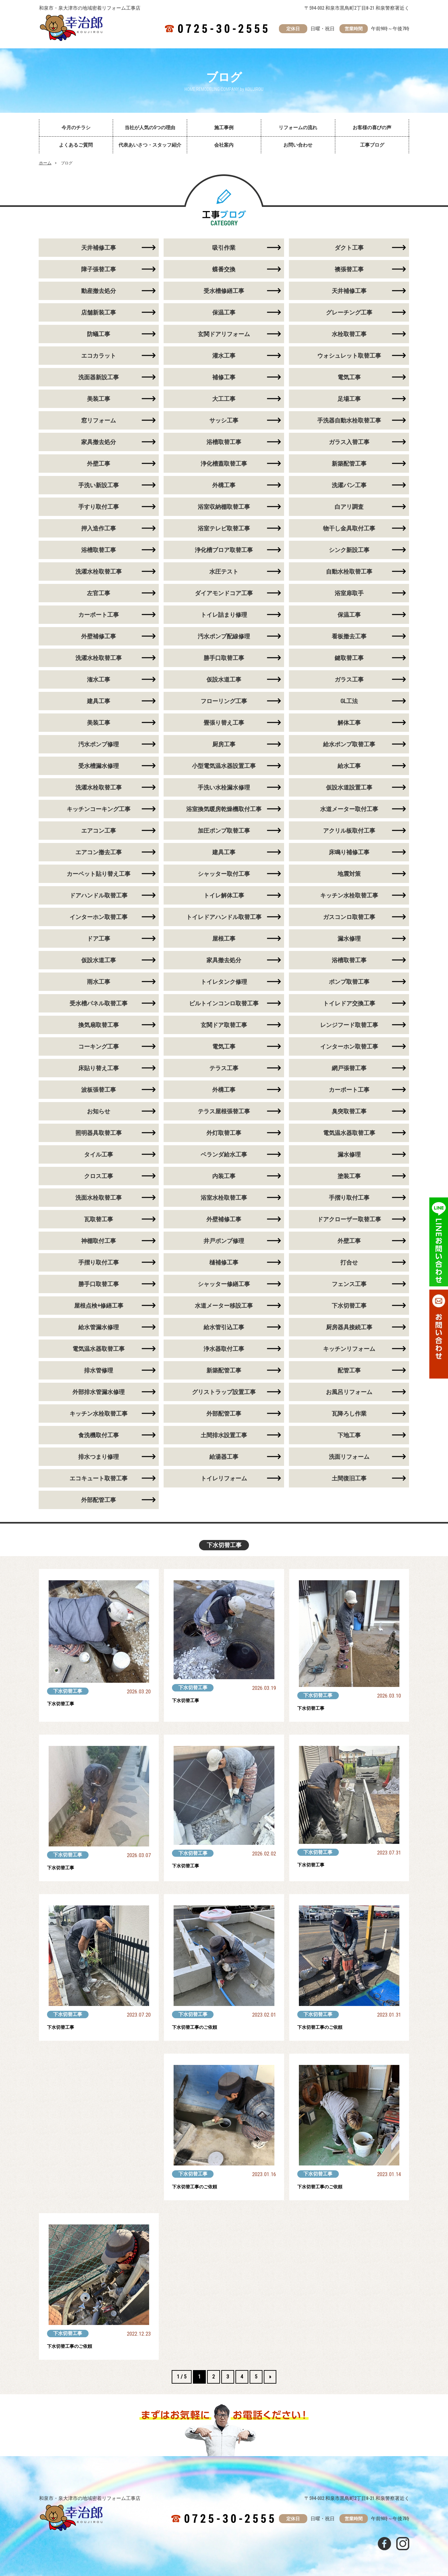 Image resolution: width=448 pixels, height=2576 pixels. Describe the element at coordinates (349, 571) in the screenshot. I see `自動水栓取替工事` at that location.